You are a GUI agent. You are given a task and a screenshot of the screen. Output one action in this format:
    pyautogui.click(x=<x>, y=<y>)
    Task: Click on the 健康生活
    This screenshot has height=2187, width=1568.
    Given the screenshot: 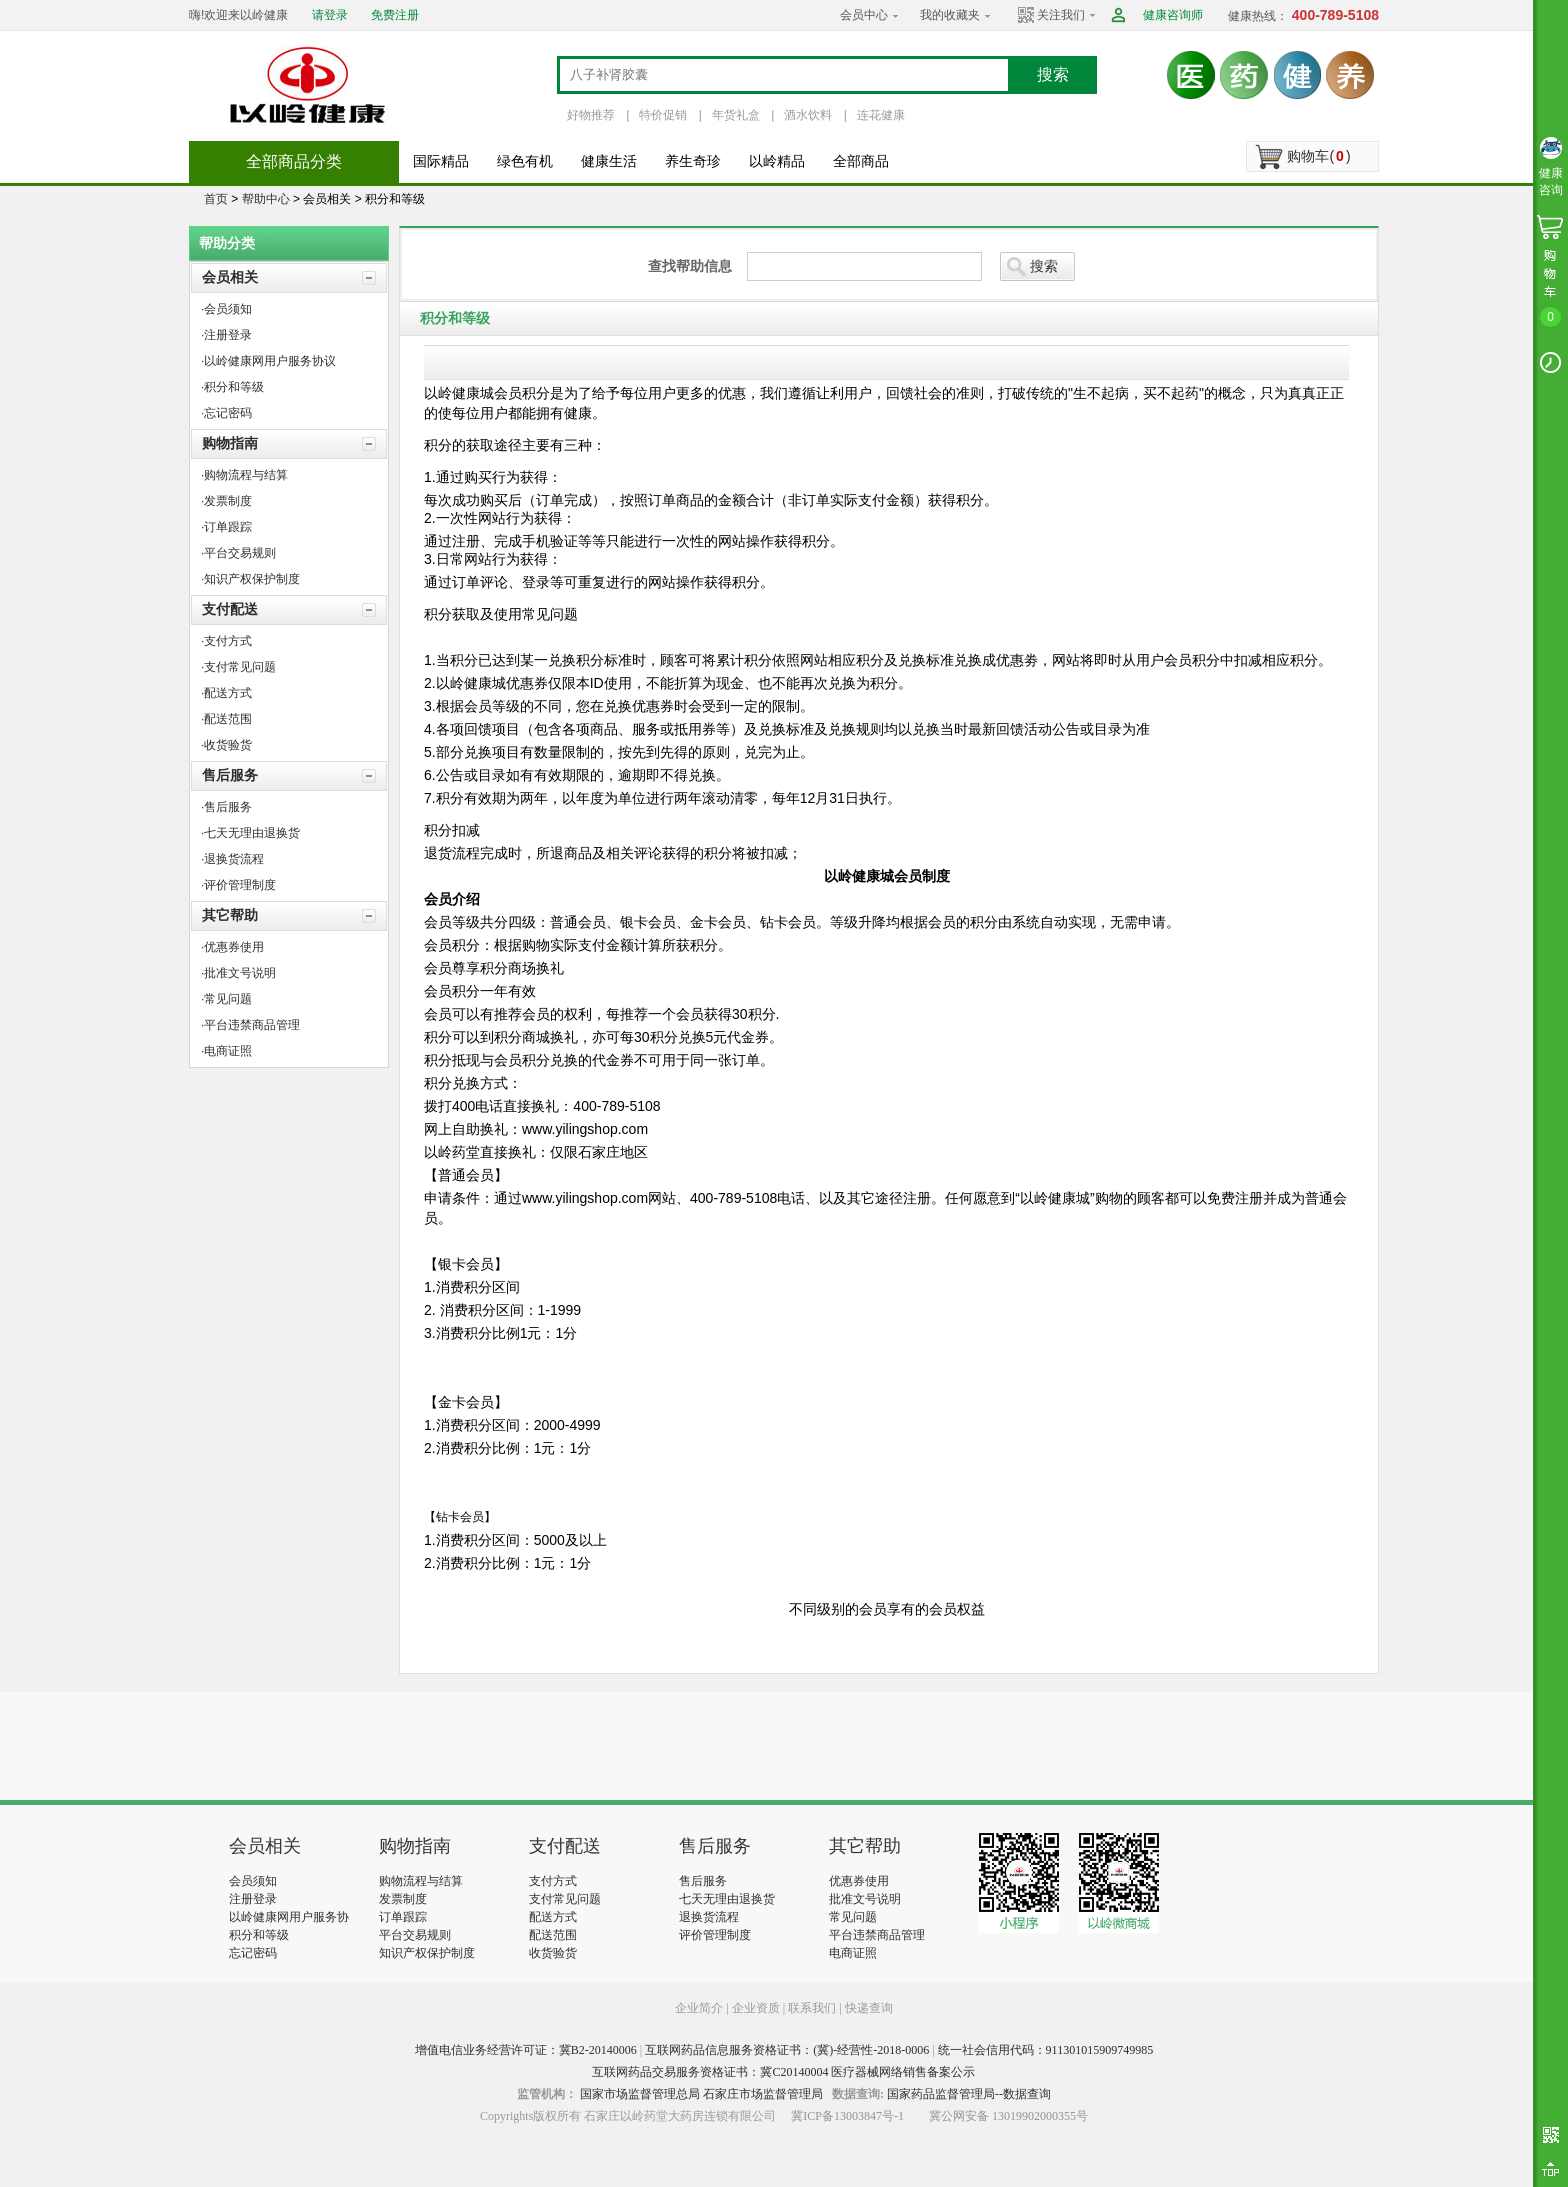 What is the action you would take?
    pyautogui.click(x=609, y=161)
    